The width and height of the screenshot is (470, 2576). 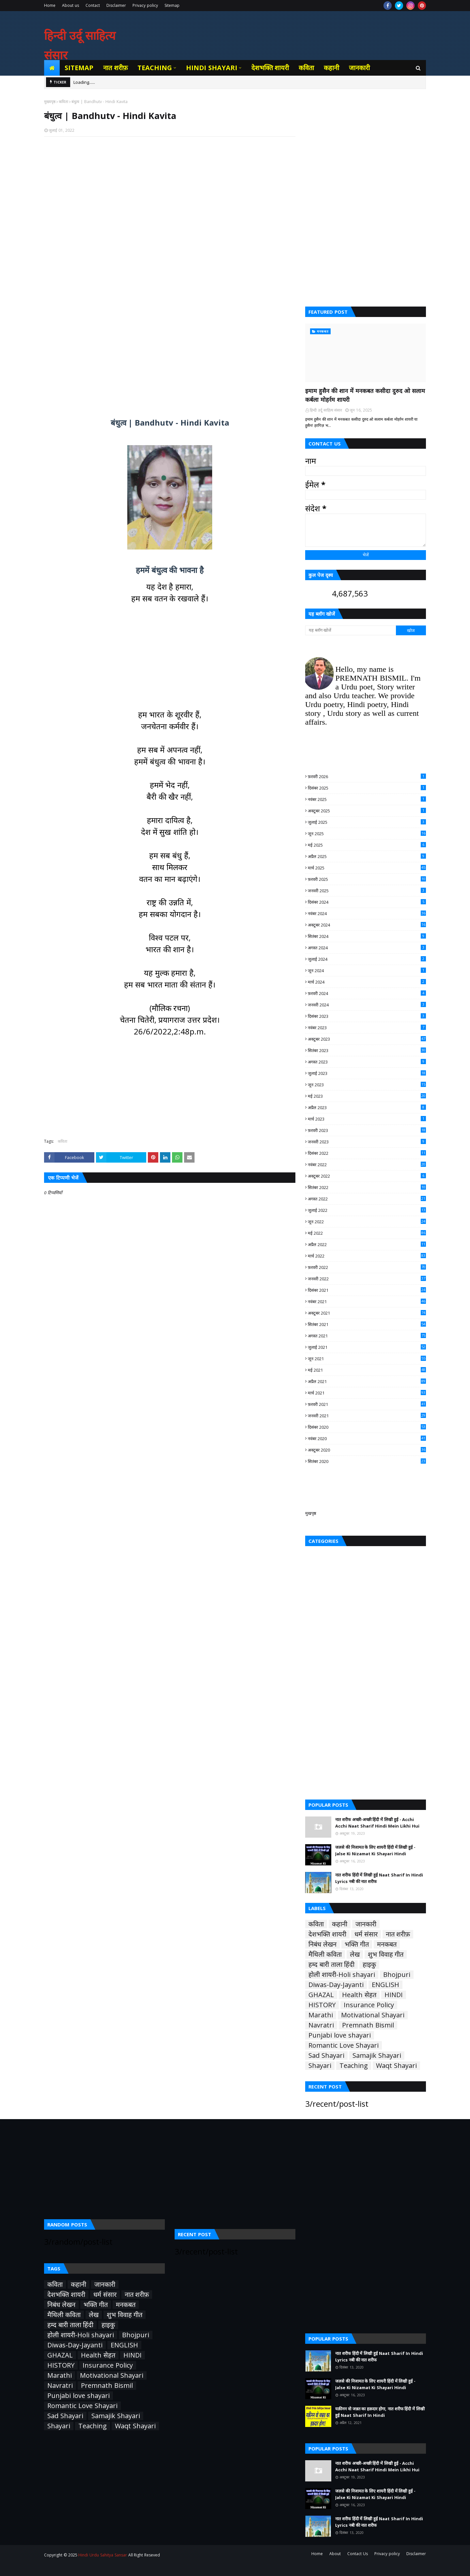 What do you see at coordinates (367, 1130) in the screenshot?
I see `फ़रवरी 2023` at bounding box center [367, 1130].